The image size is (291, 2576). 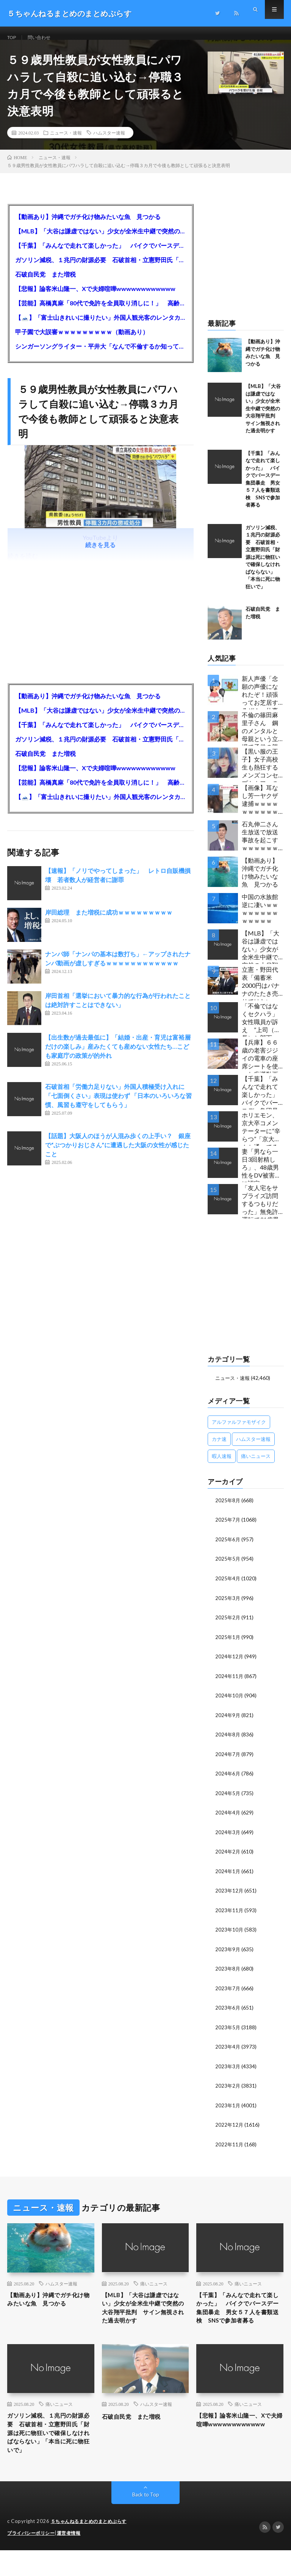 What do you see at coordinates (228, 1644) in the screenshot?
I see `2025年1月` at bounding box center [228, 1644].